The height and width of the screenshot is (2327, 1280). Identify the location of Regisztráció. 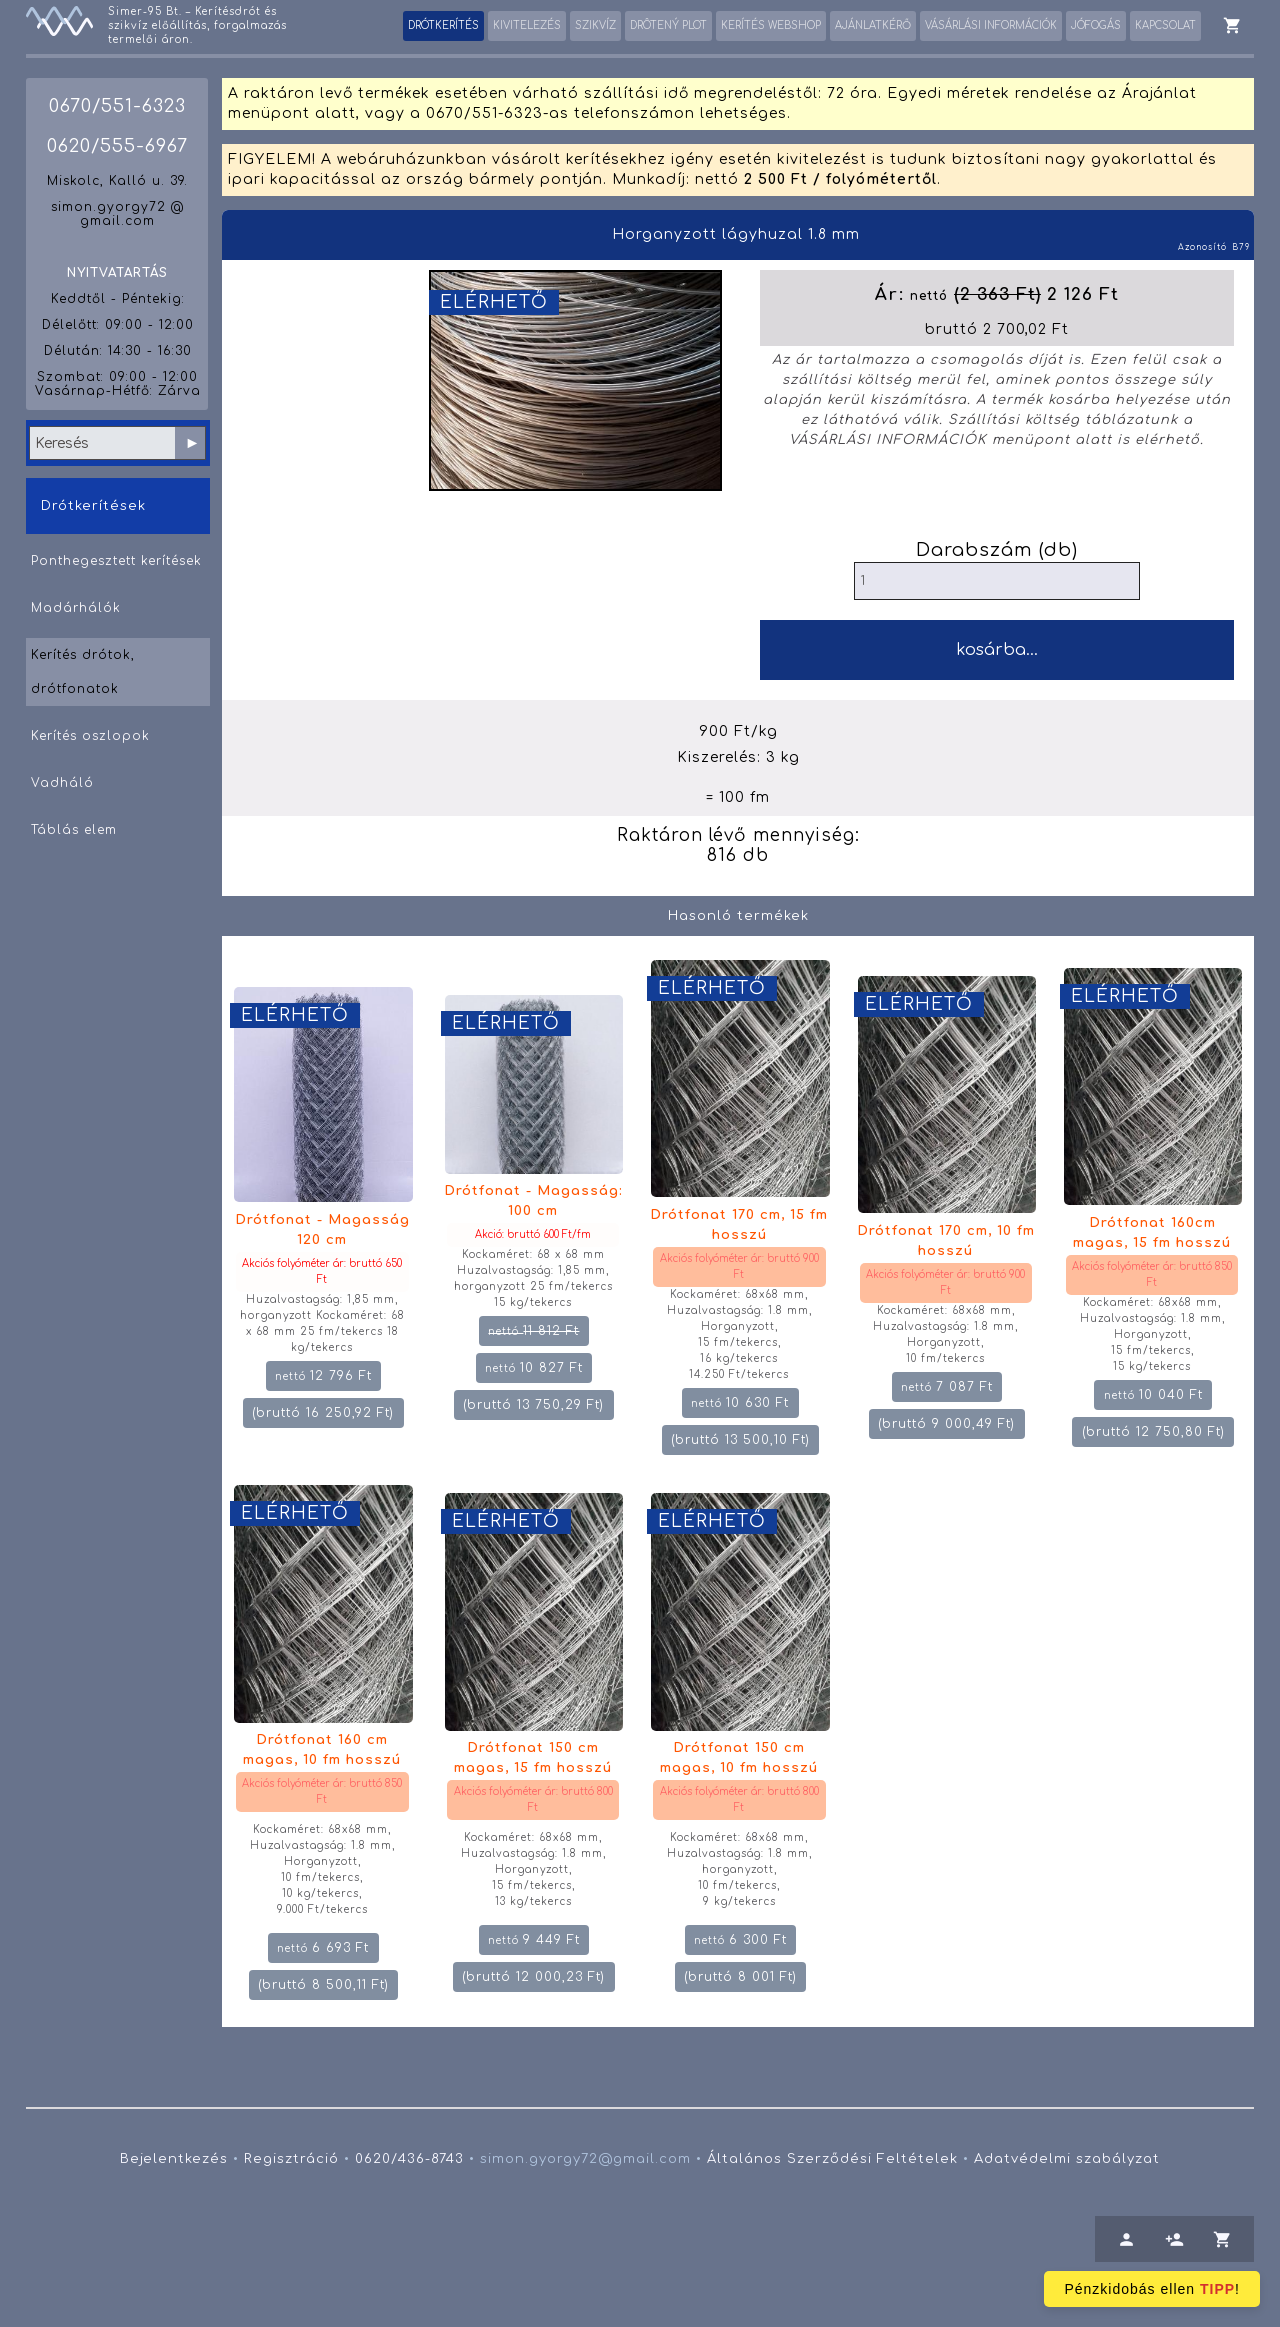
(291, 2159).